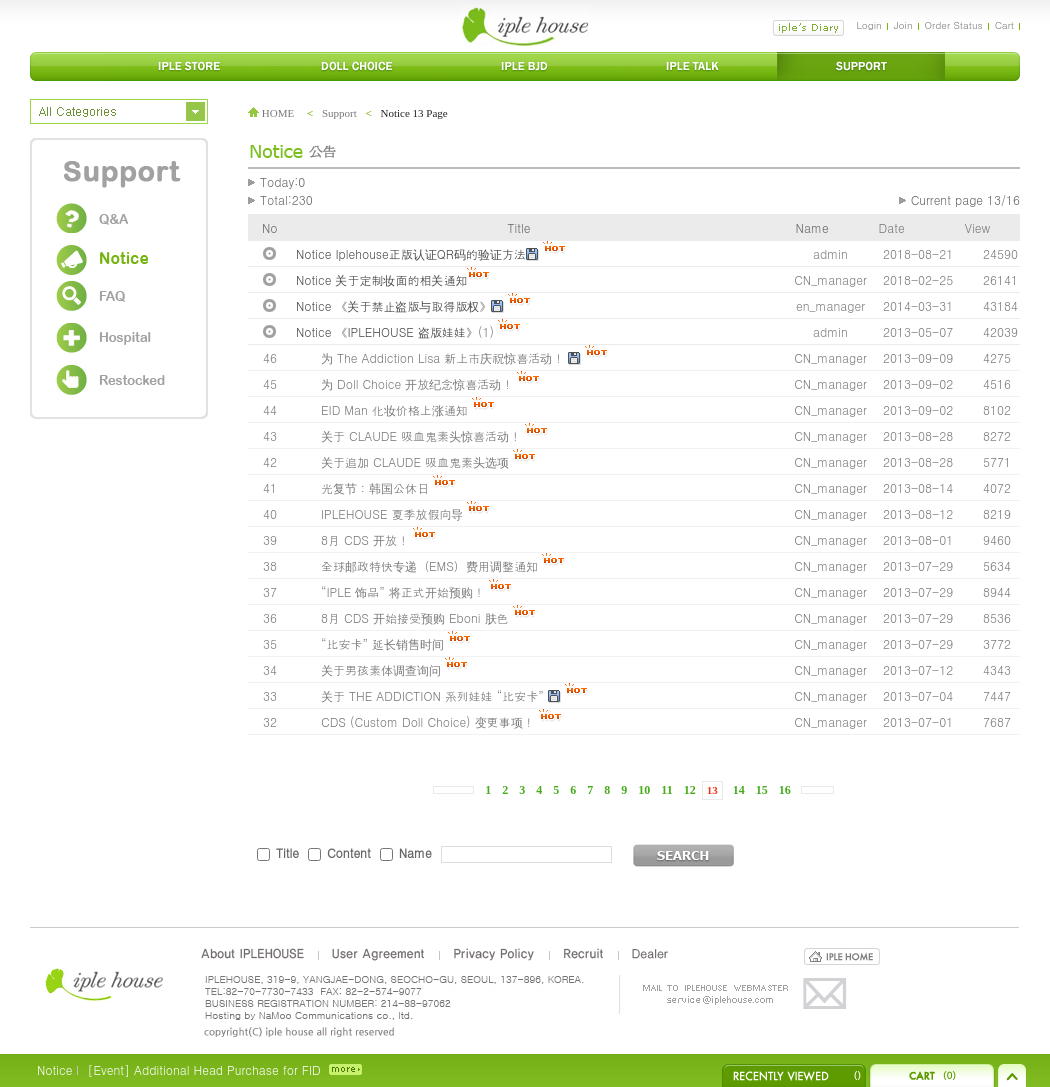 This screenshot has height=1087, width=1050. Describe the element at coordinates (415, 461) in the screenshot. I see `关于追加 CLAUDE 吸血鬼素头选项` at that location.